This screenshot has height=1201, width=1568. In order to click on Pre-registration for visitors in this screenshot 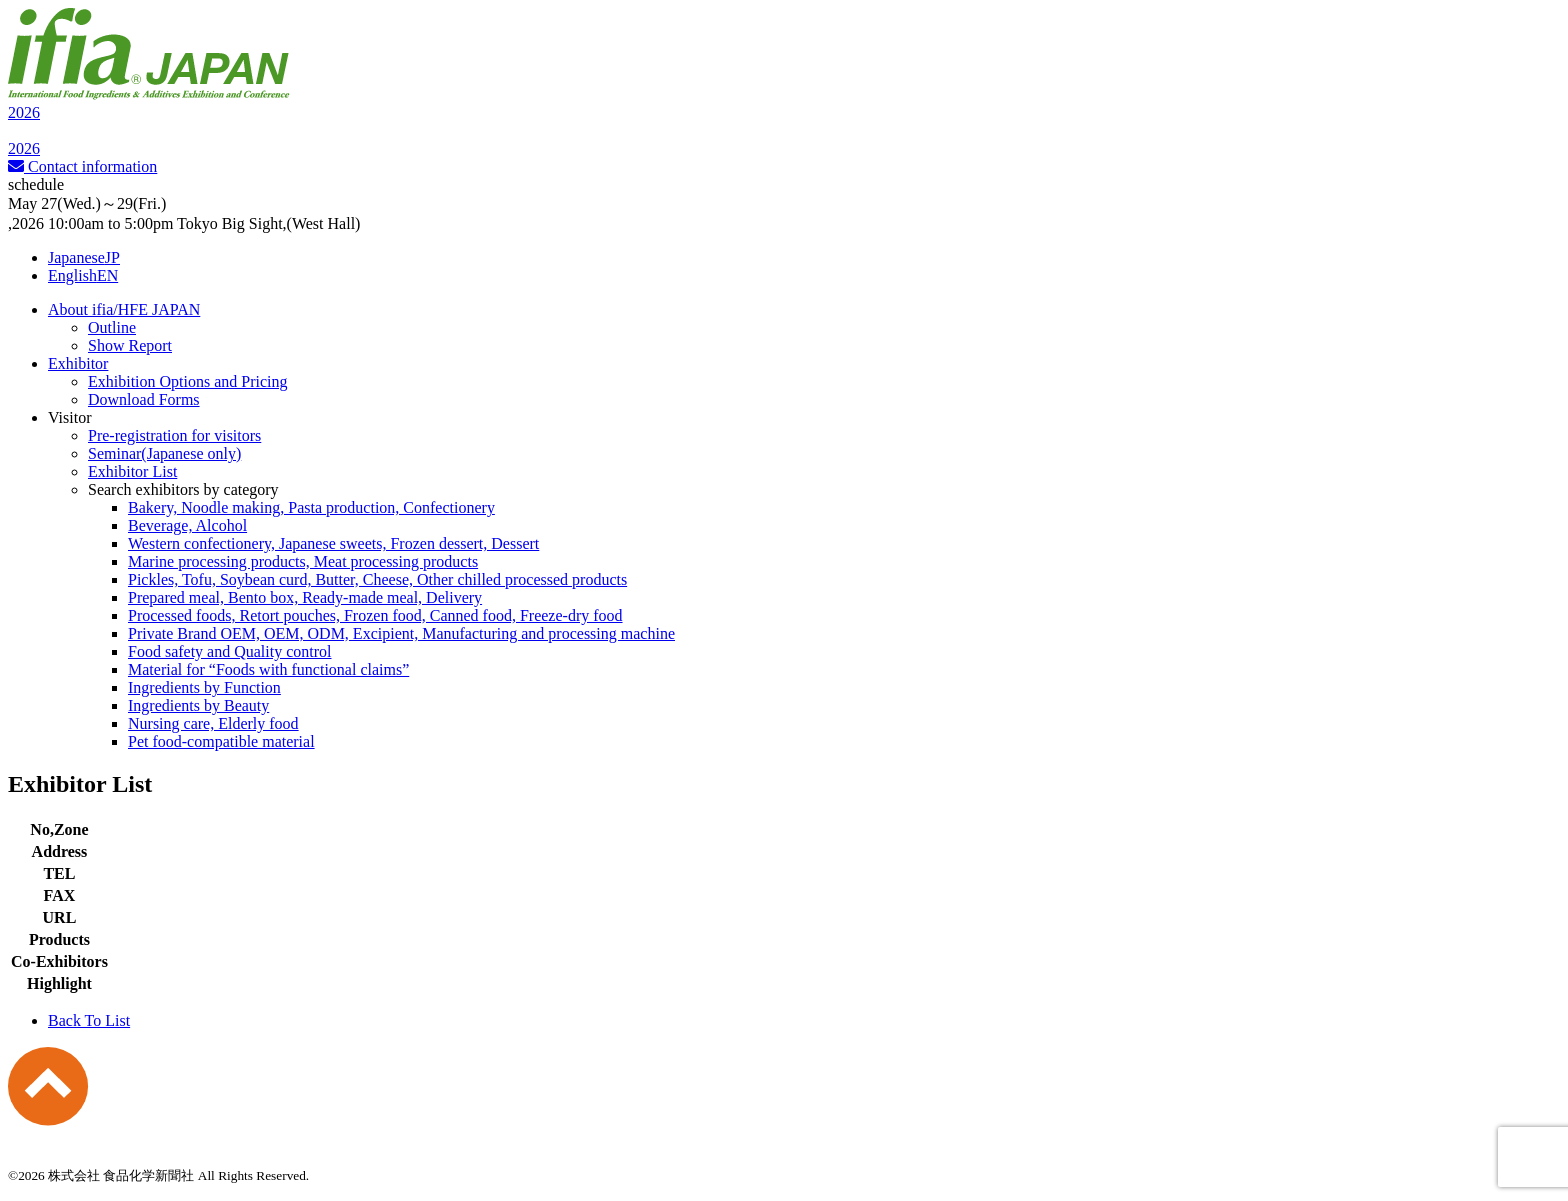, I will do `click(174, 435)`.